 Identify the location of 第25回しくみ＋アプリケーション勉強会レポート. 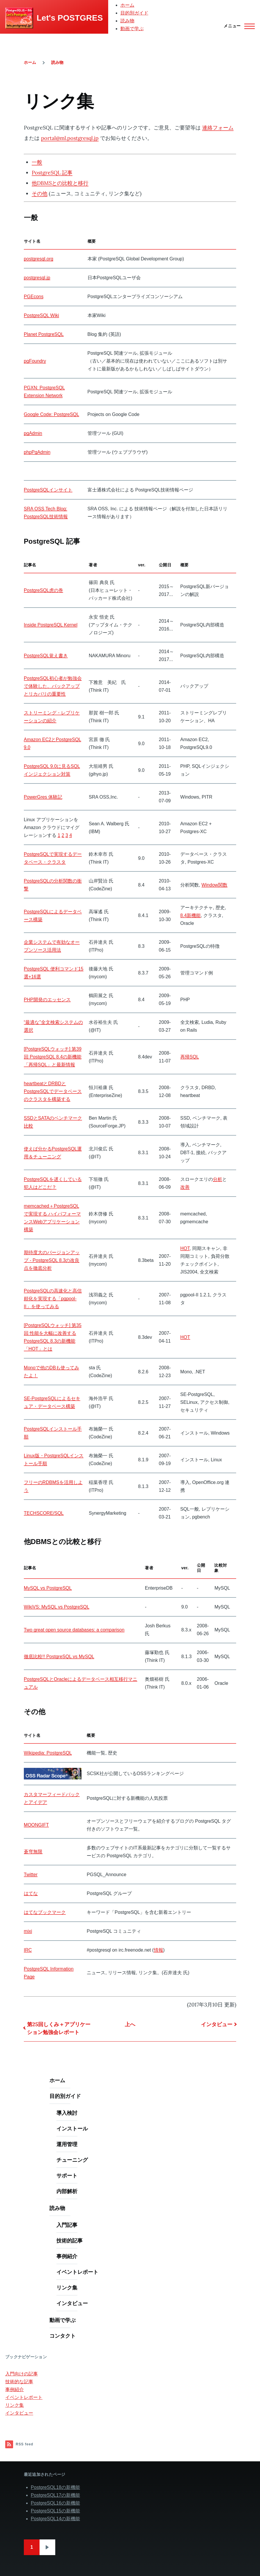
(58, 2028).